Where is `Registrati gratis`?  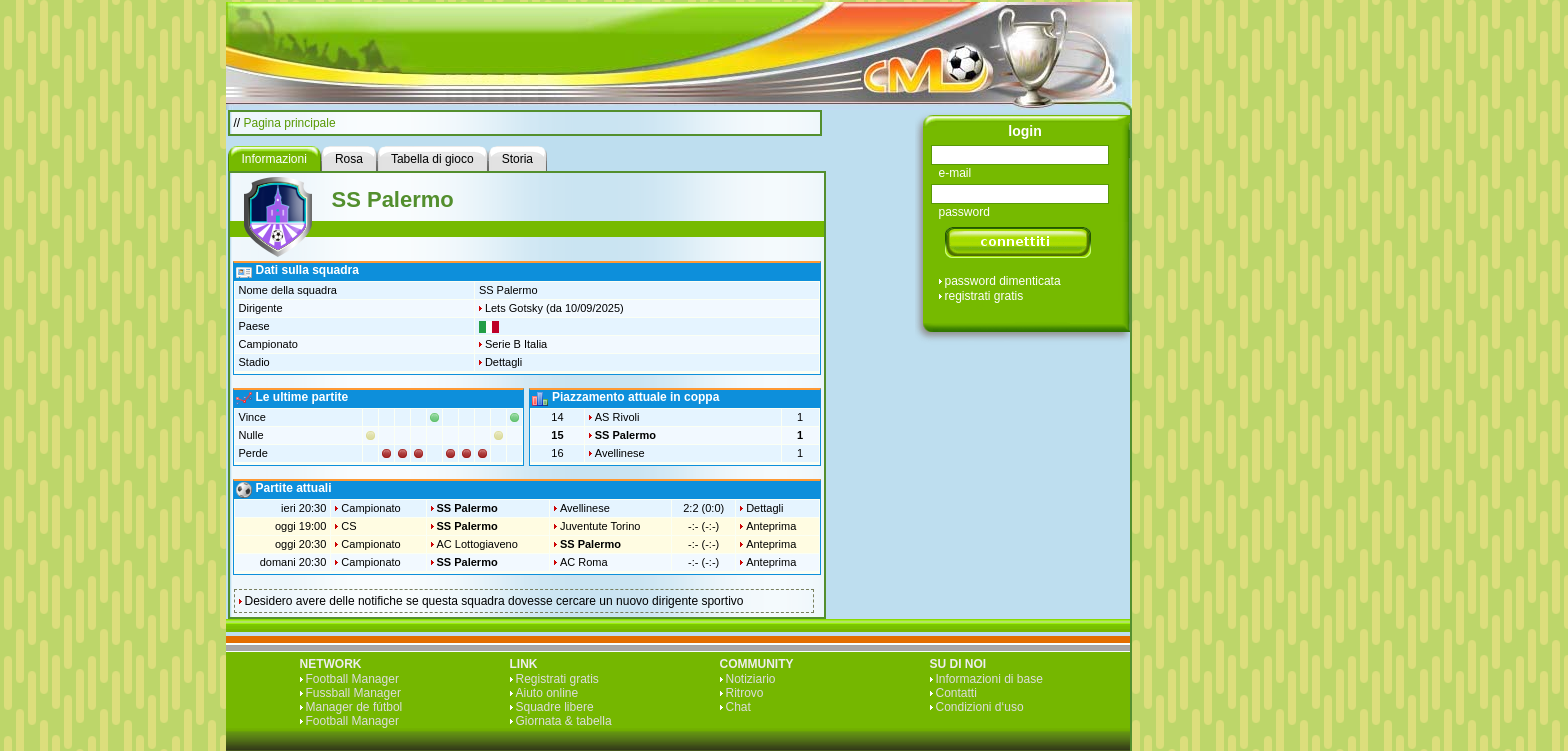 Registrati gratis is located at coordinates (557, 679).